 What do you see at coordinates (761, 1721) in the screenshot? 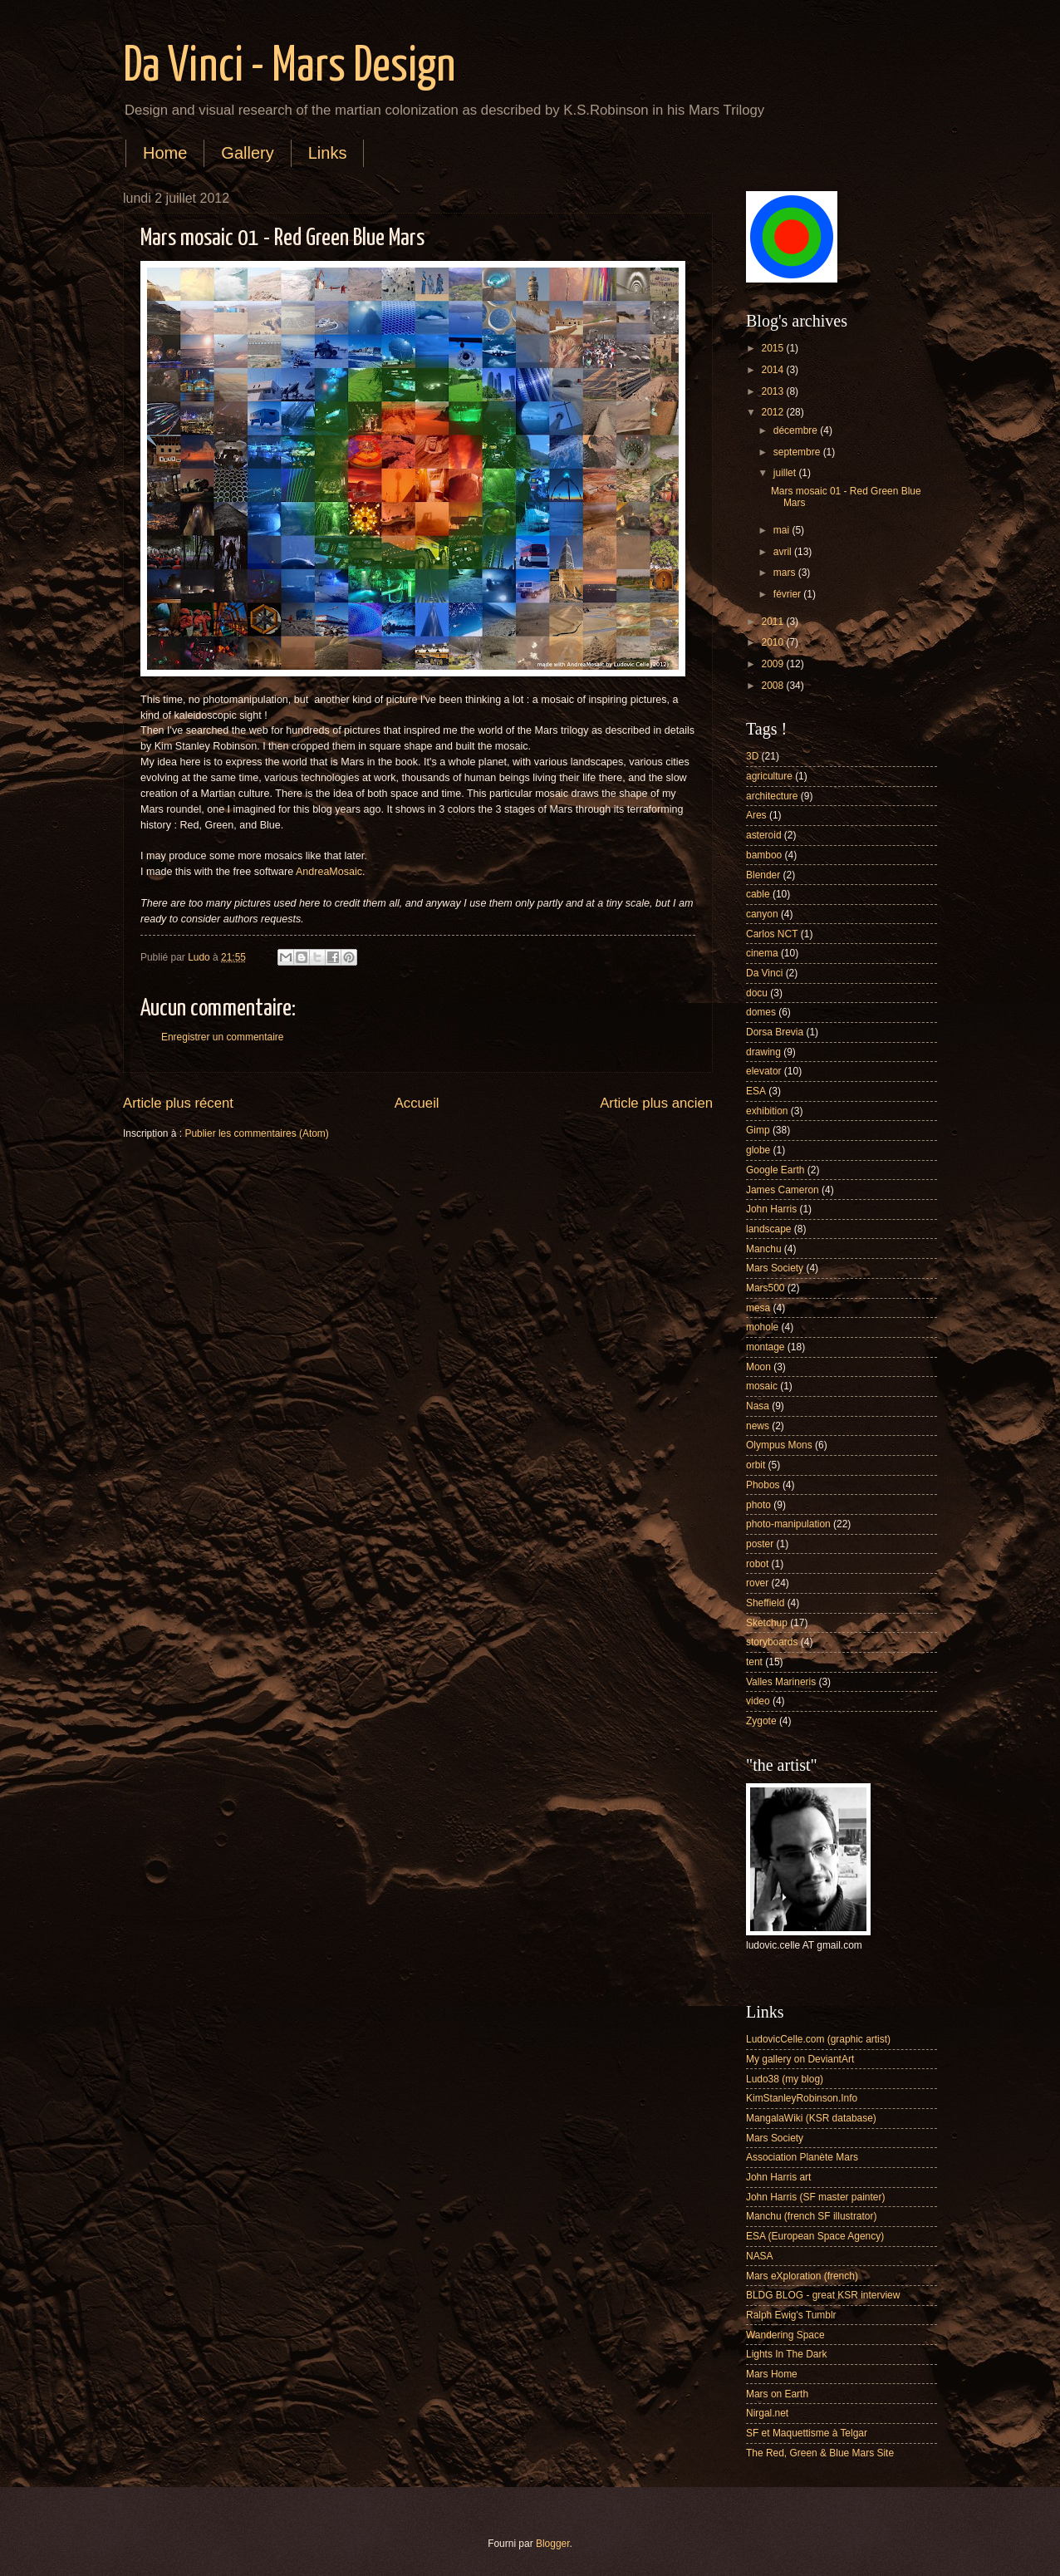
I see `Zygote` at bounding box center [761, 1721].